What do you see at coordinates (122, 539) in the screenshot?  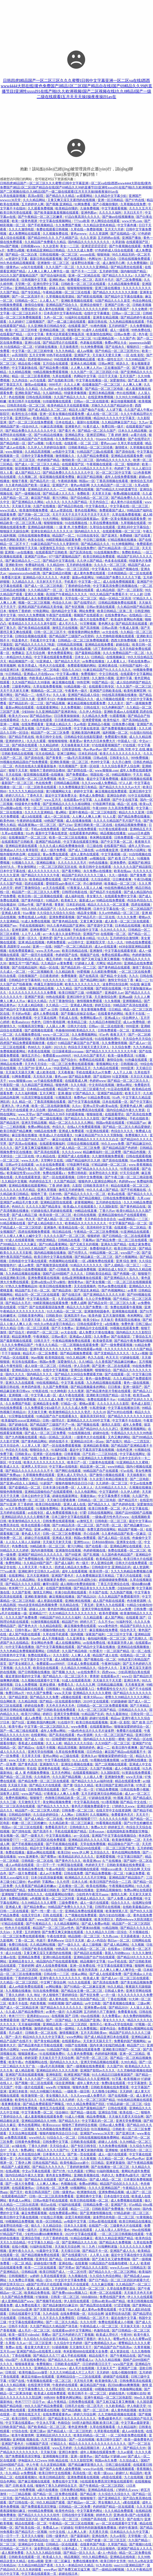 I see `97精品视频在线播放` at bounding box center [122, 539].